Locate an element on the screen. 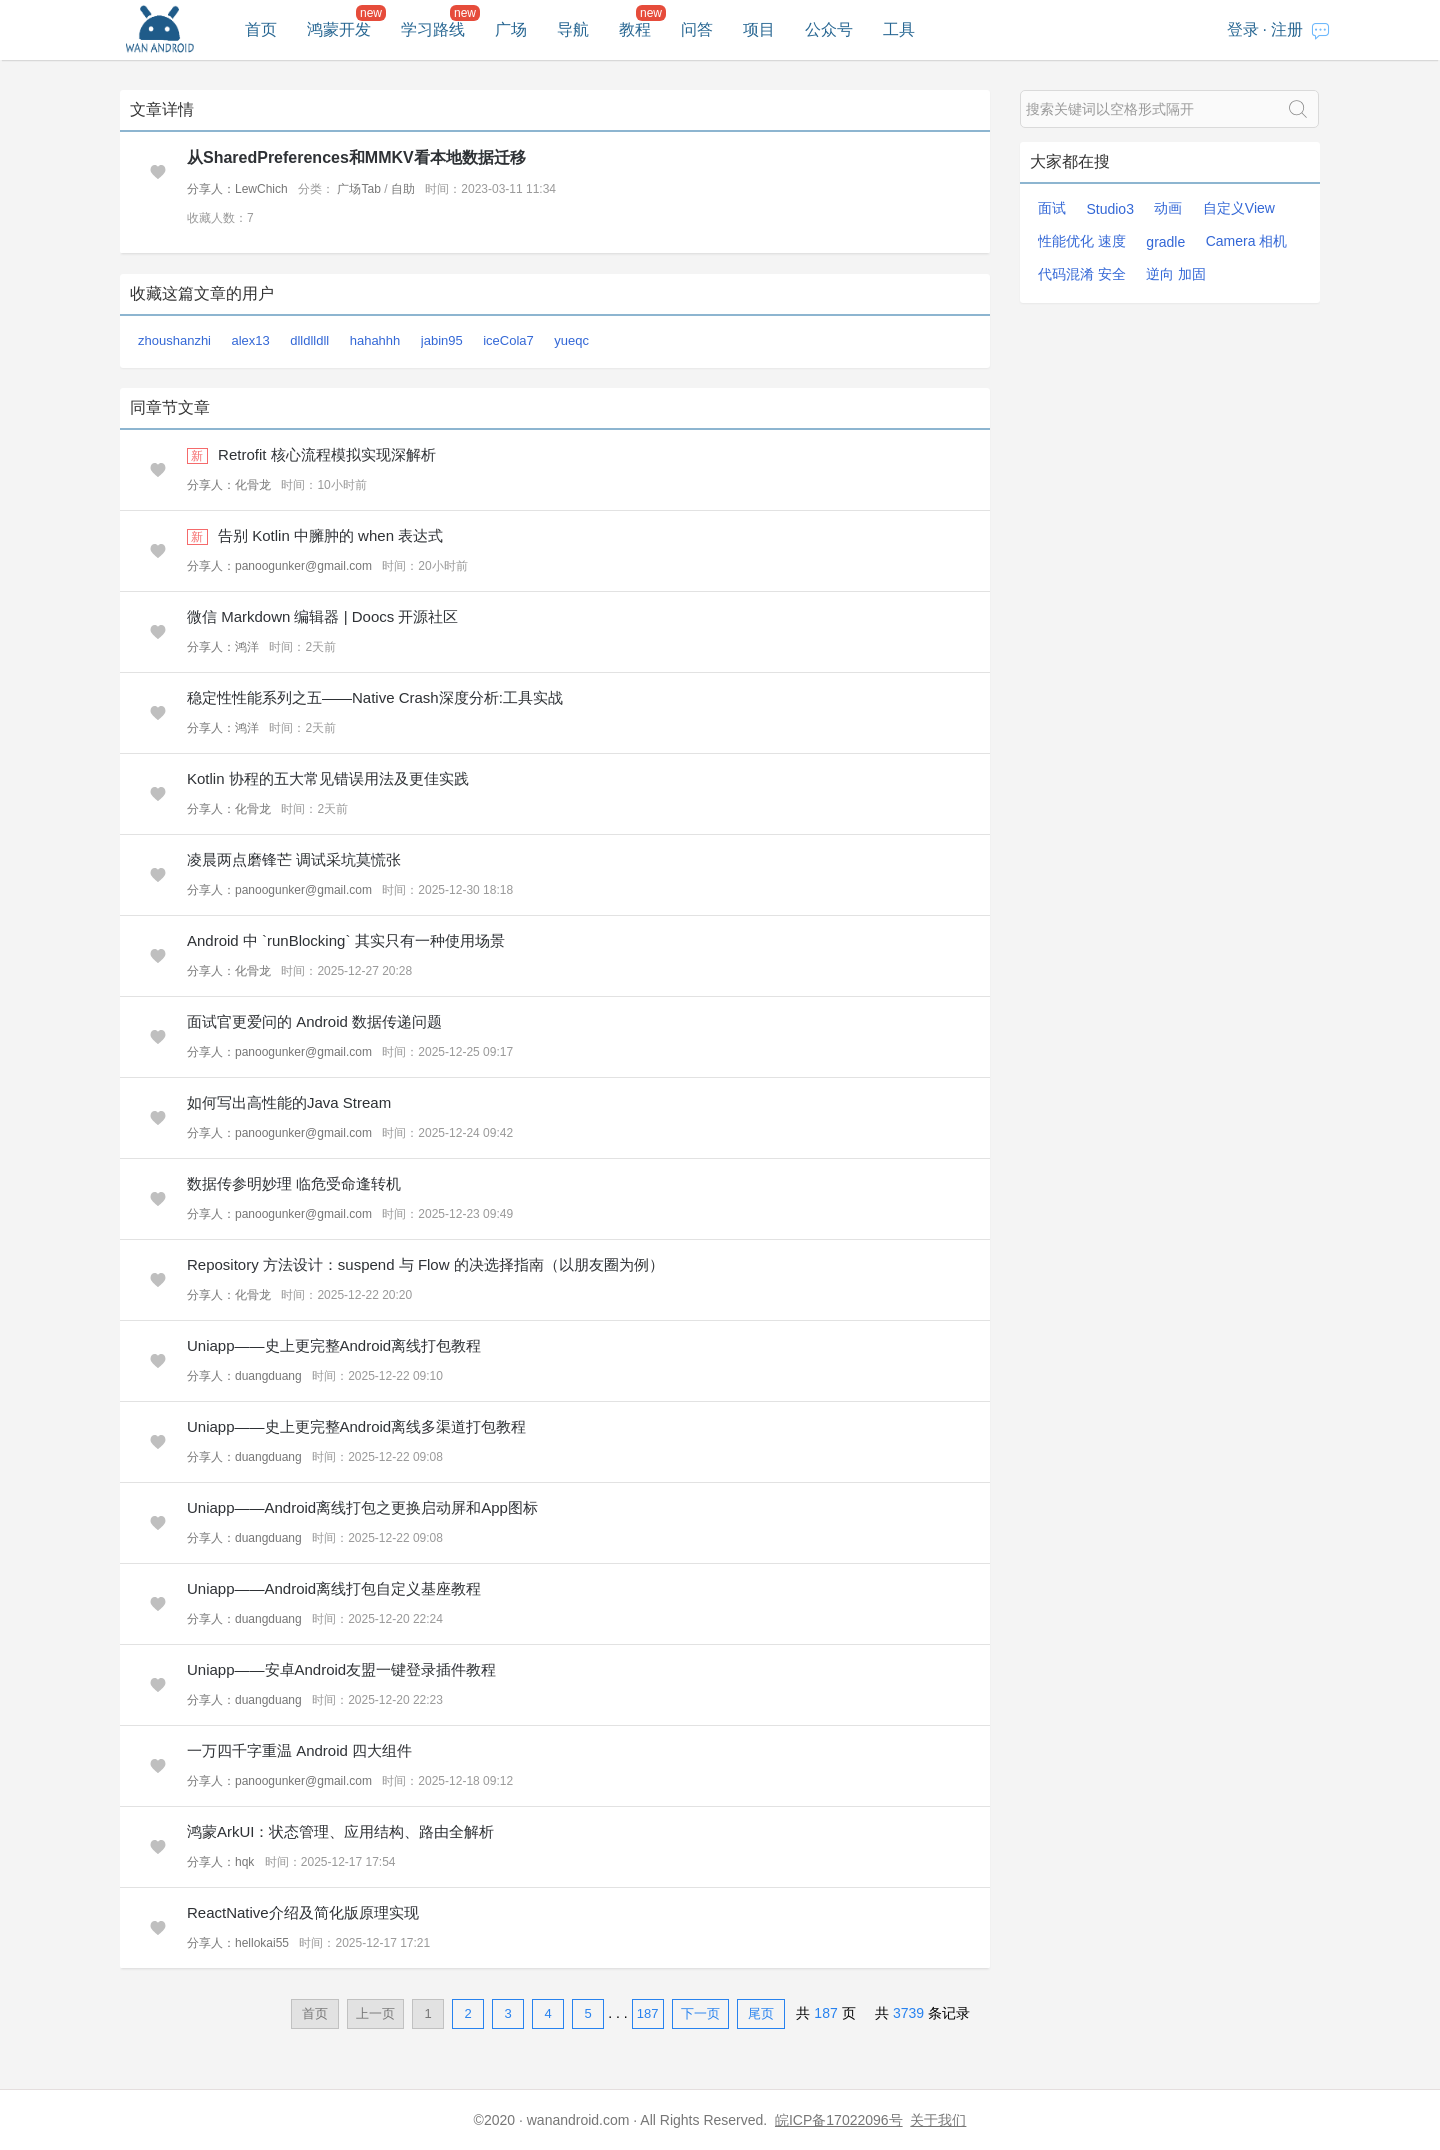 The image size is (1440, 2150). 面试官更爱问的 Android 数据传递问题 is located at coordinates (314, 1021).